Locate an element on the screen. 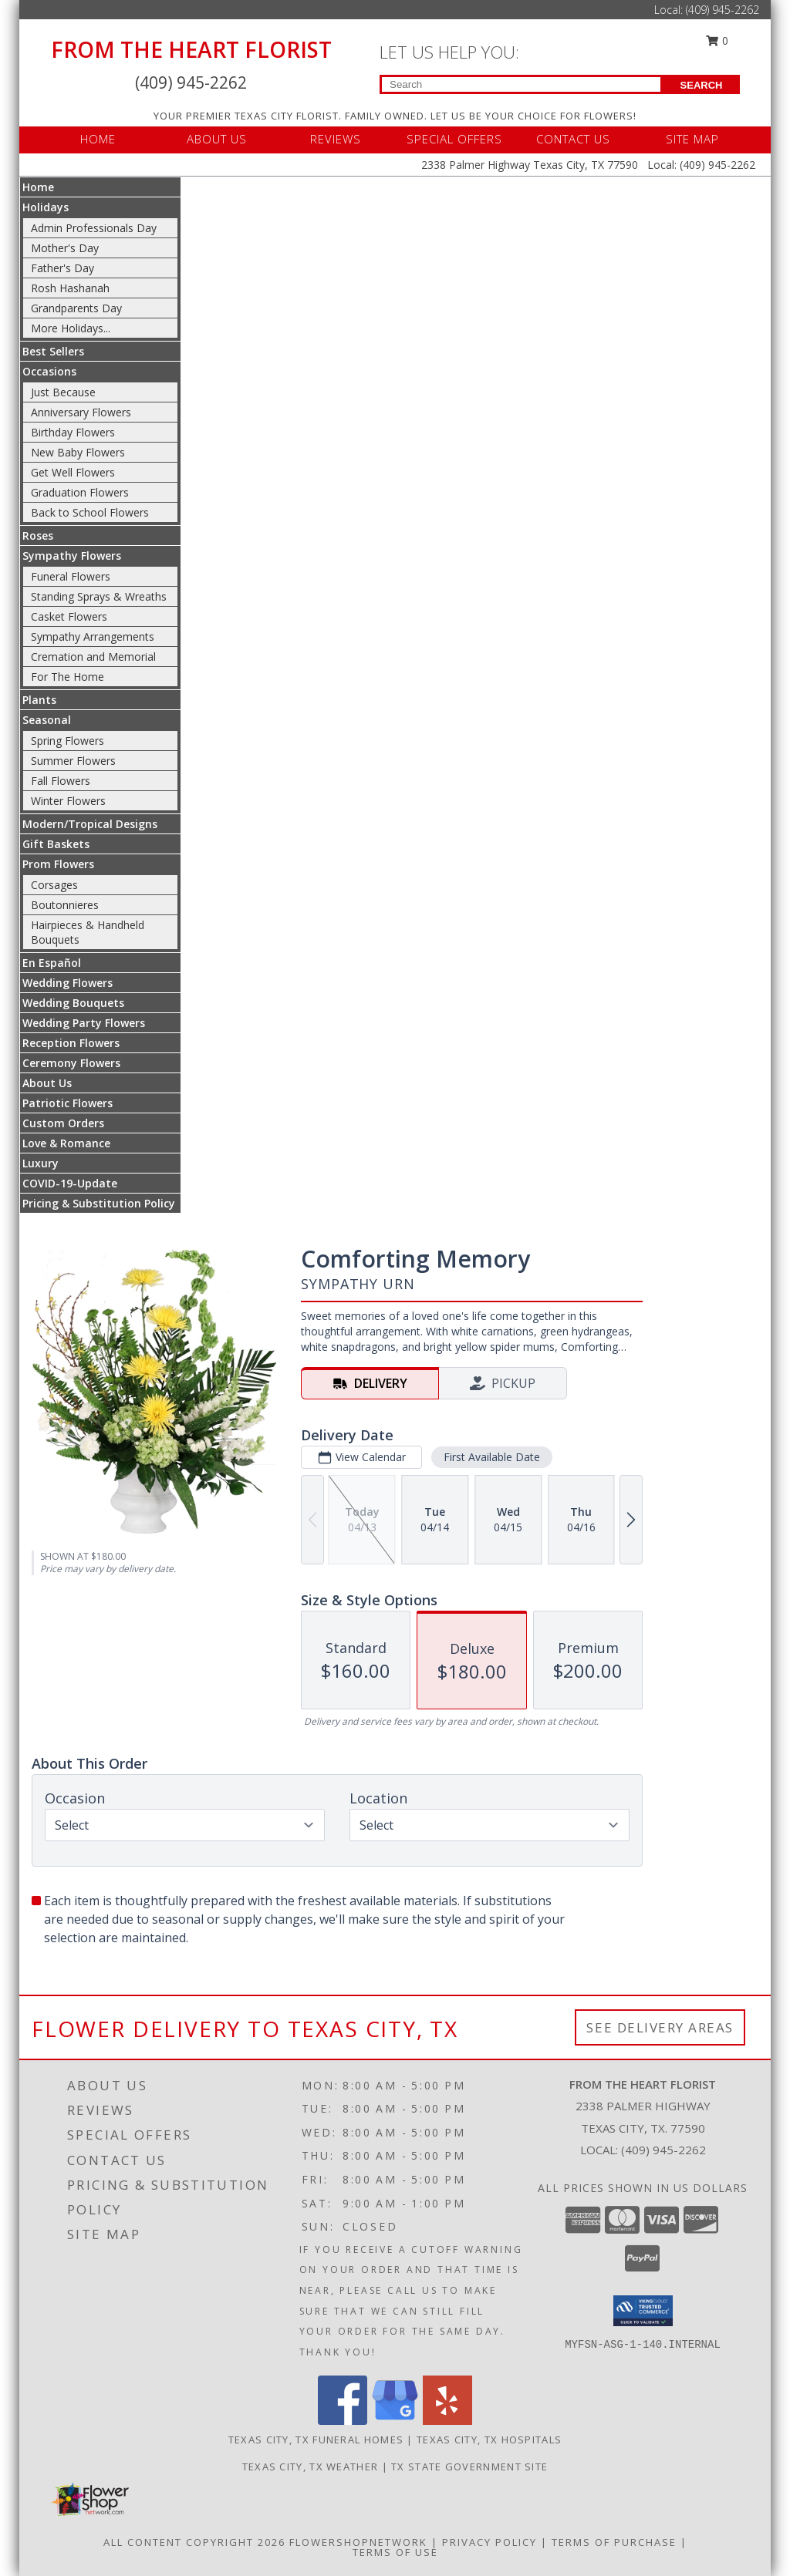 The image size is (790, 2576). For The Home is located at coordinates (67, 676).